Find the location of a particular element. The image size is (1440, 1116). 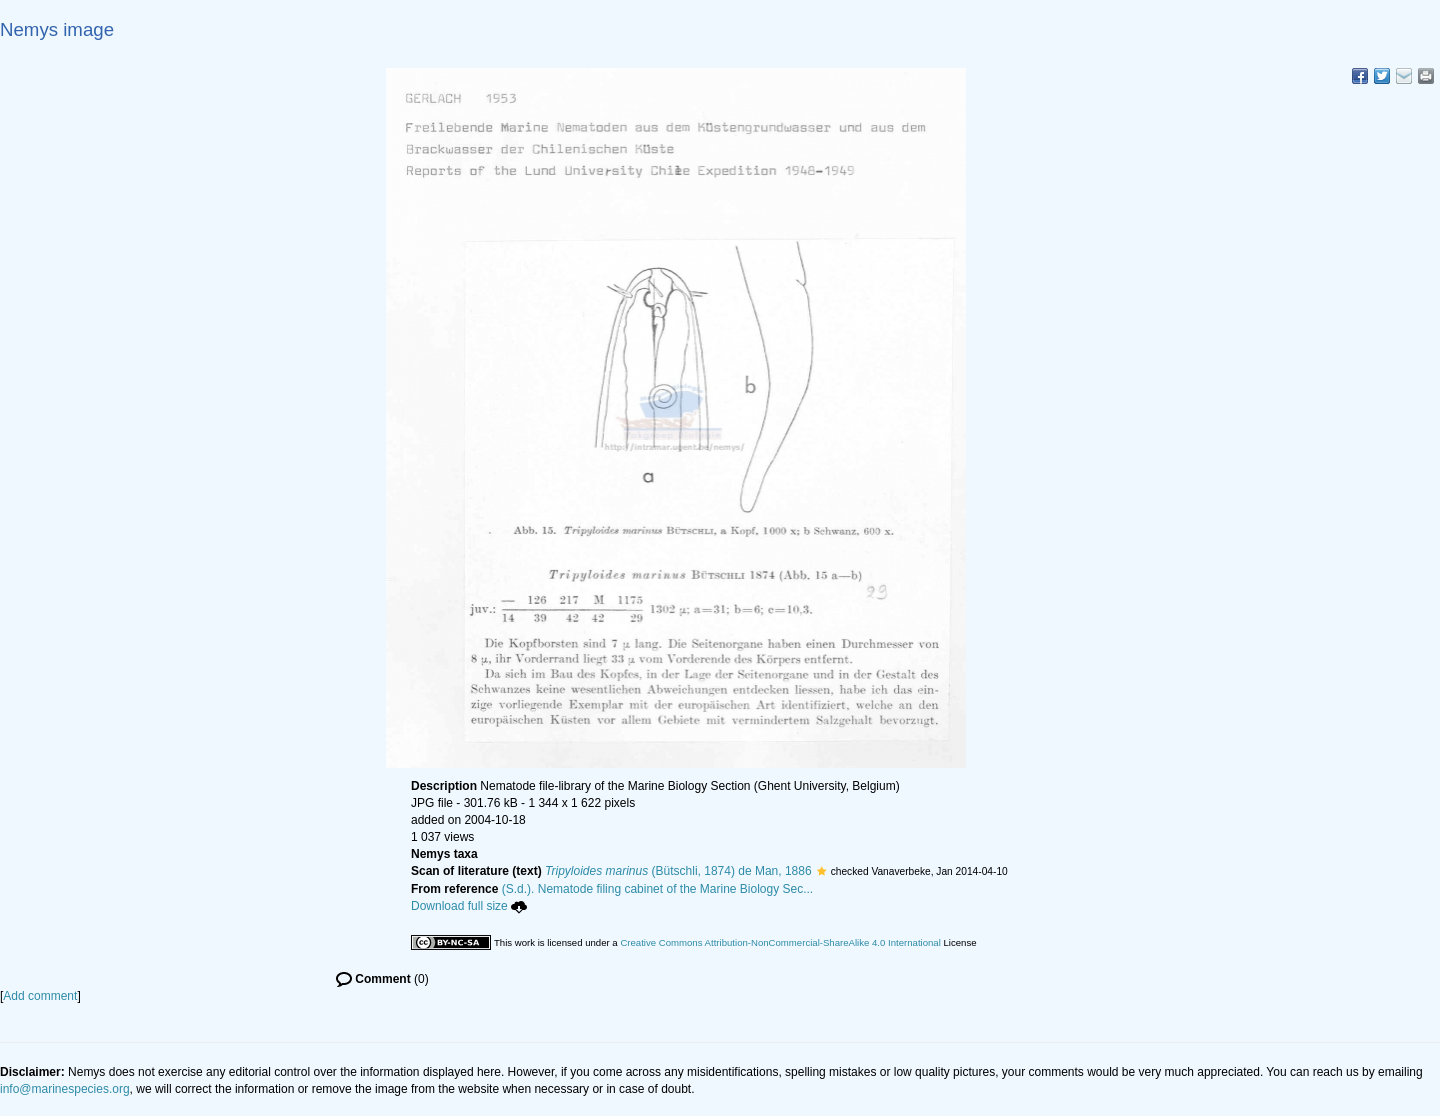

Download full size is located at coordinates (469, 906).